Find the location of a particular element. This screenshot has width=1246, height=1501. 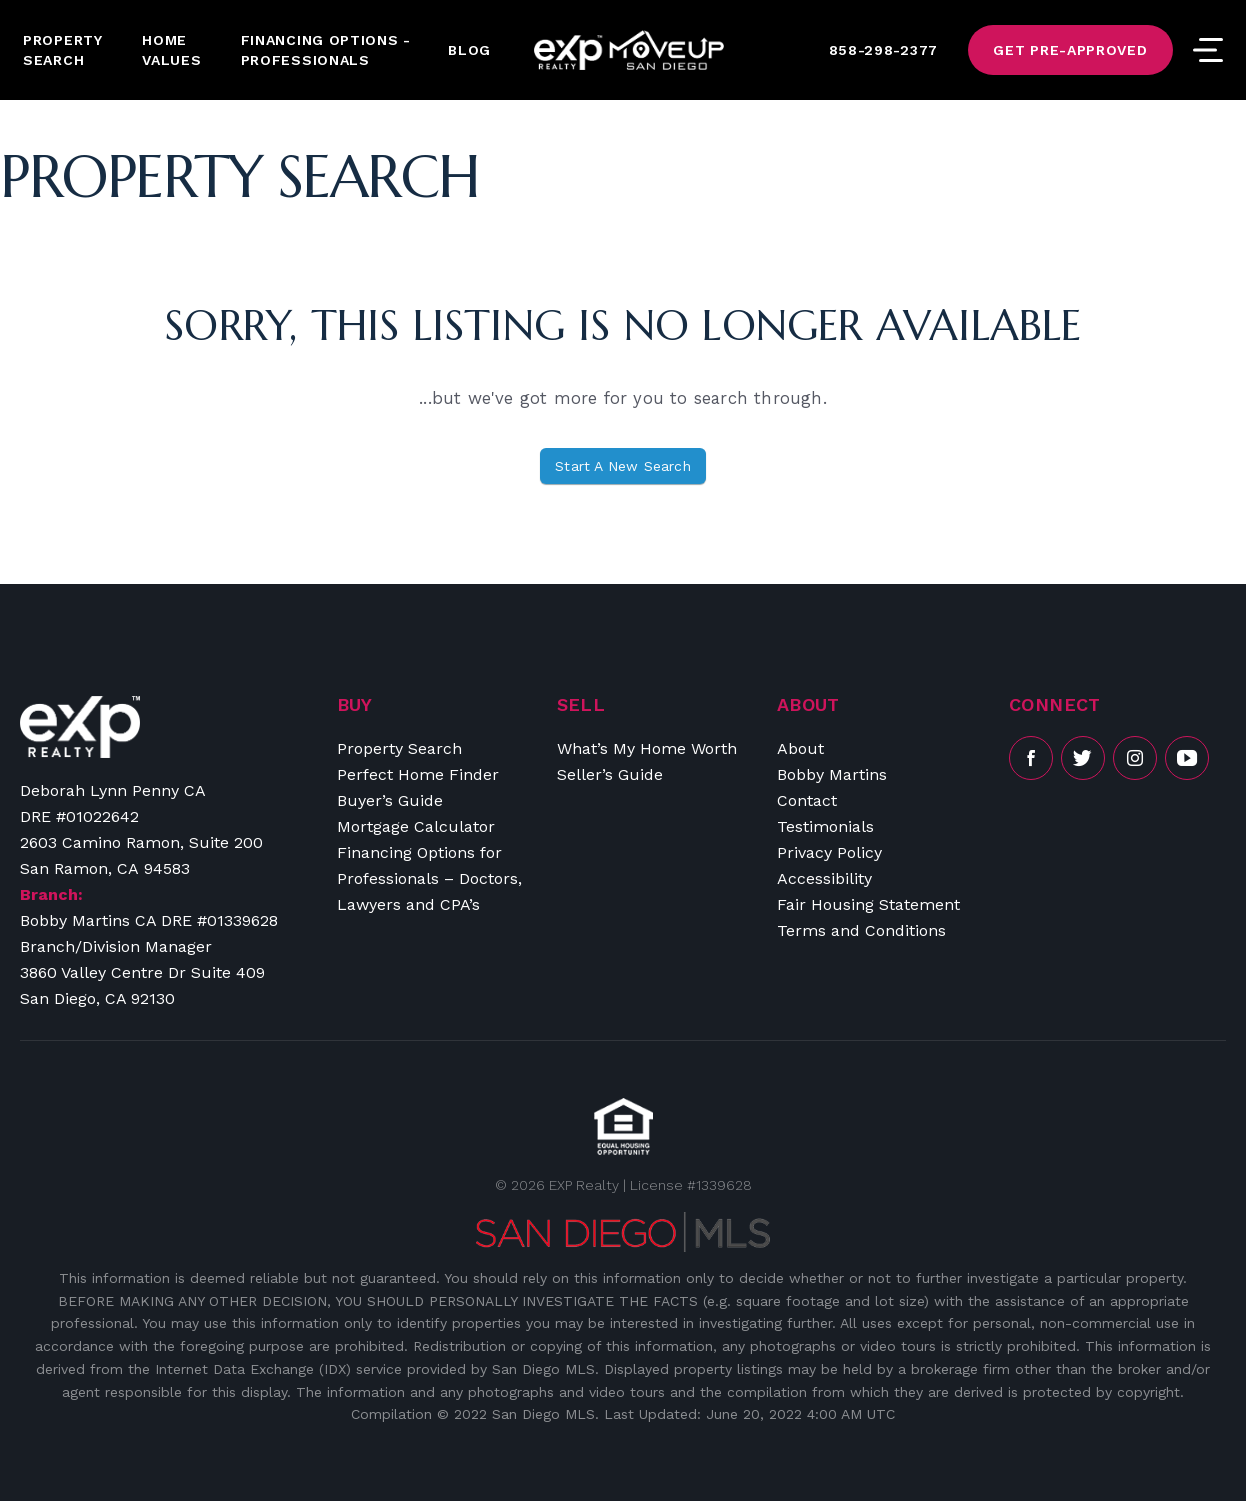

What’s My Home Worth is located at coordinates (647, 748).